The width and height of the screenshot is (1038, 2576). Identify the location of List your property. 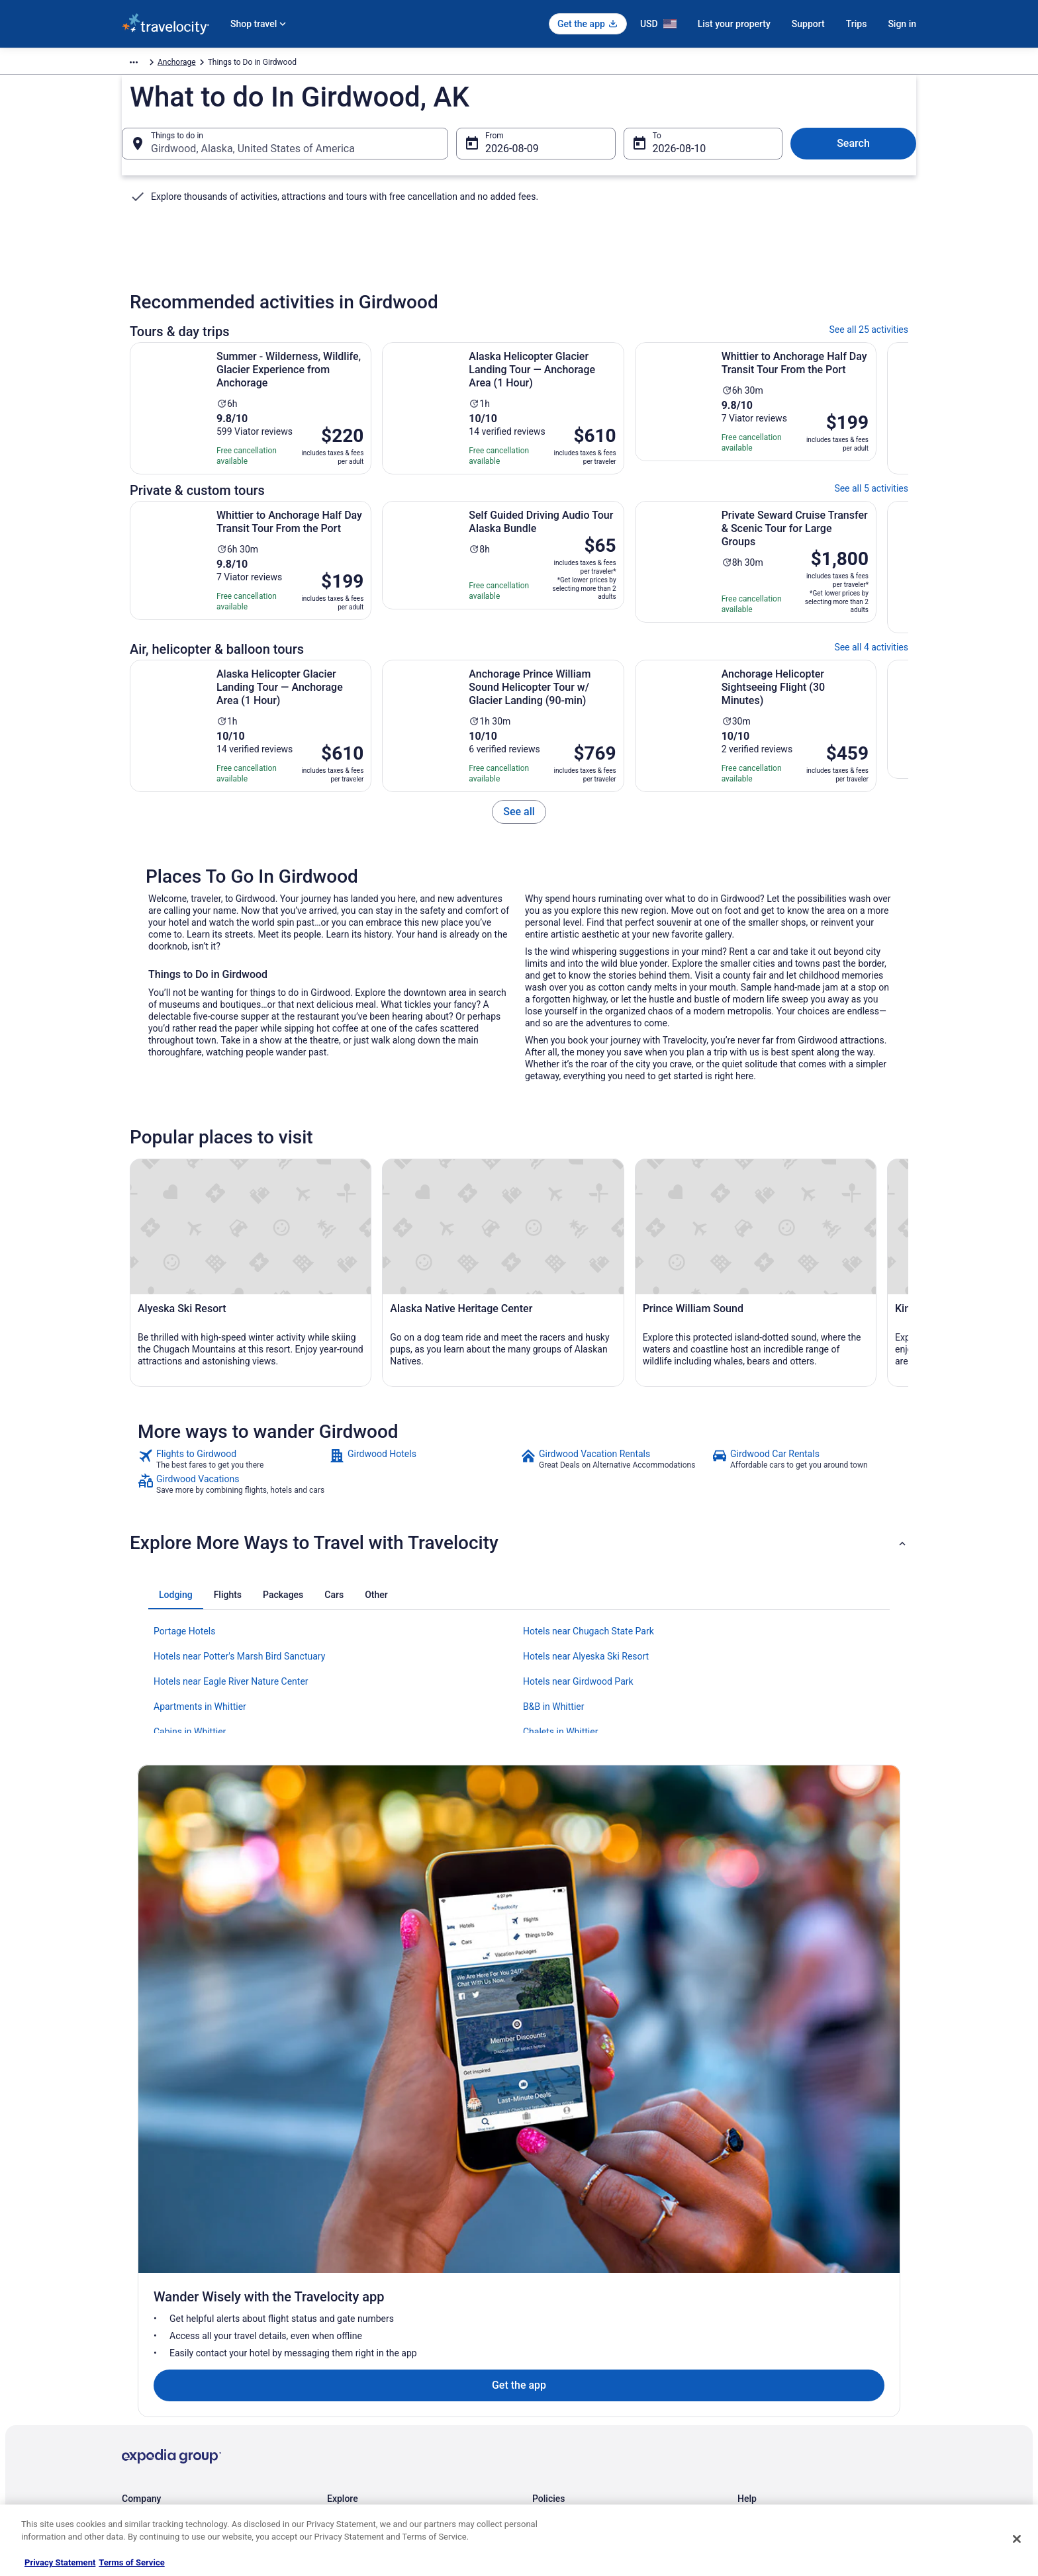
(734, 24).